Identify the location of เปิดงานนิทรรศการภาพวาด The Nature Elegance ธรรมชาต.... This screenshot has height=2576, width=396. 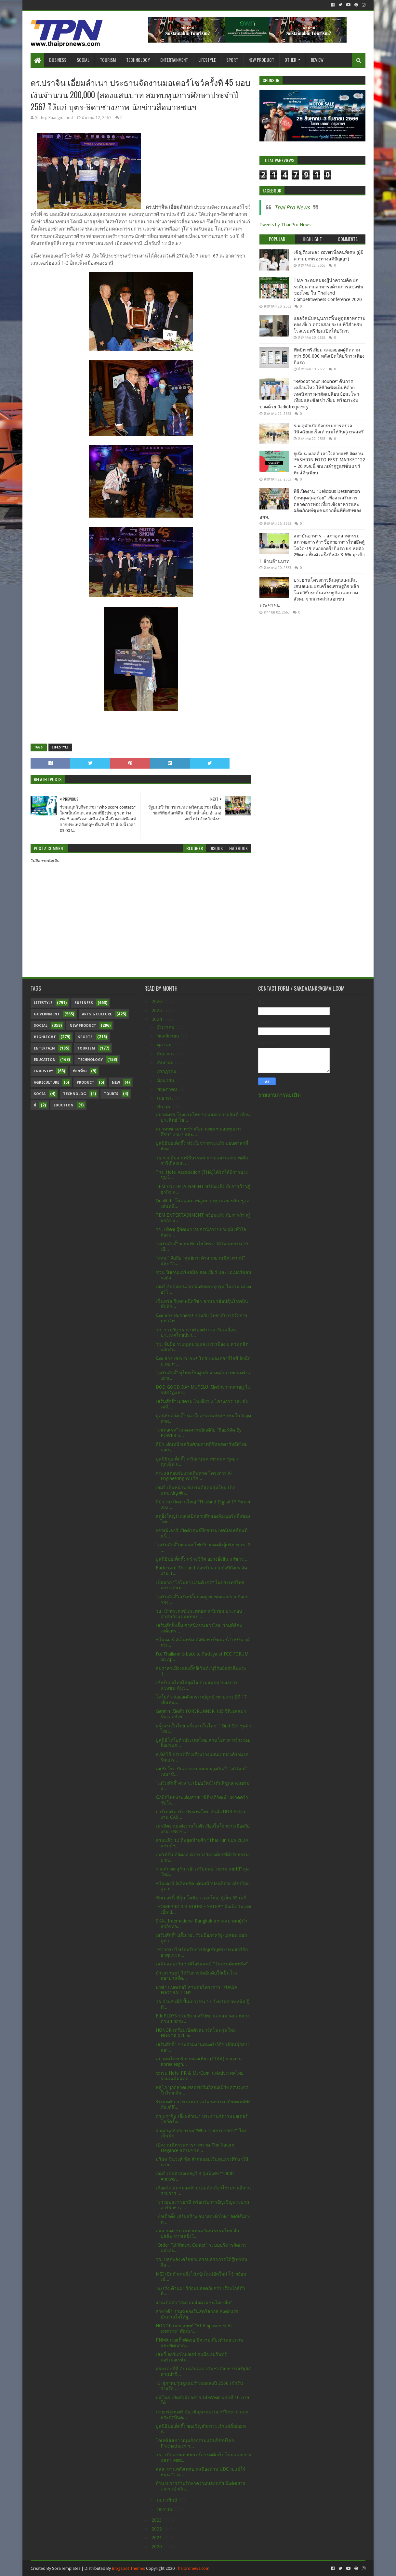
(195, 2147).